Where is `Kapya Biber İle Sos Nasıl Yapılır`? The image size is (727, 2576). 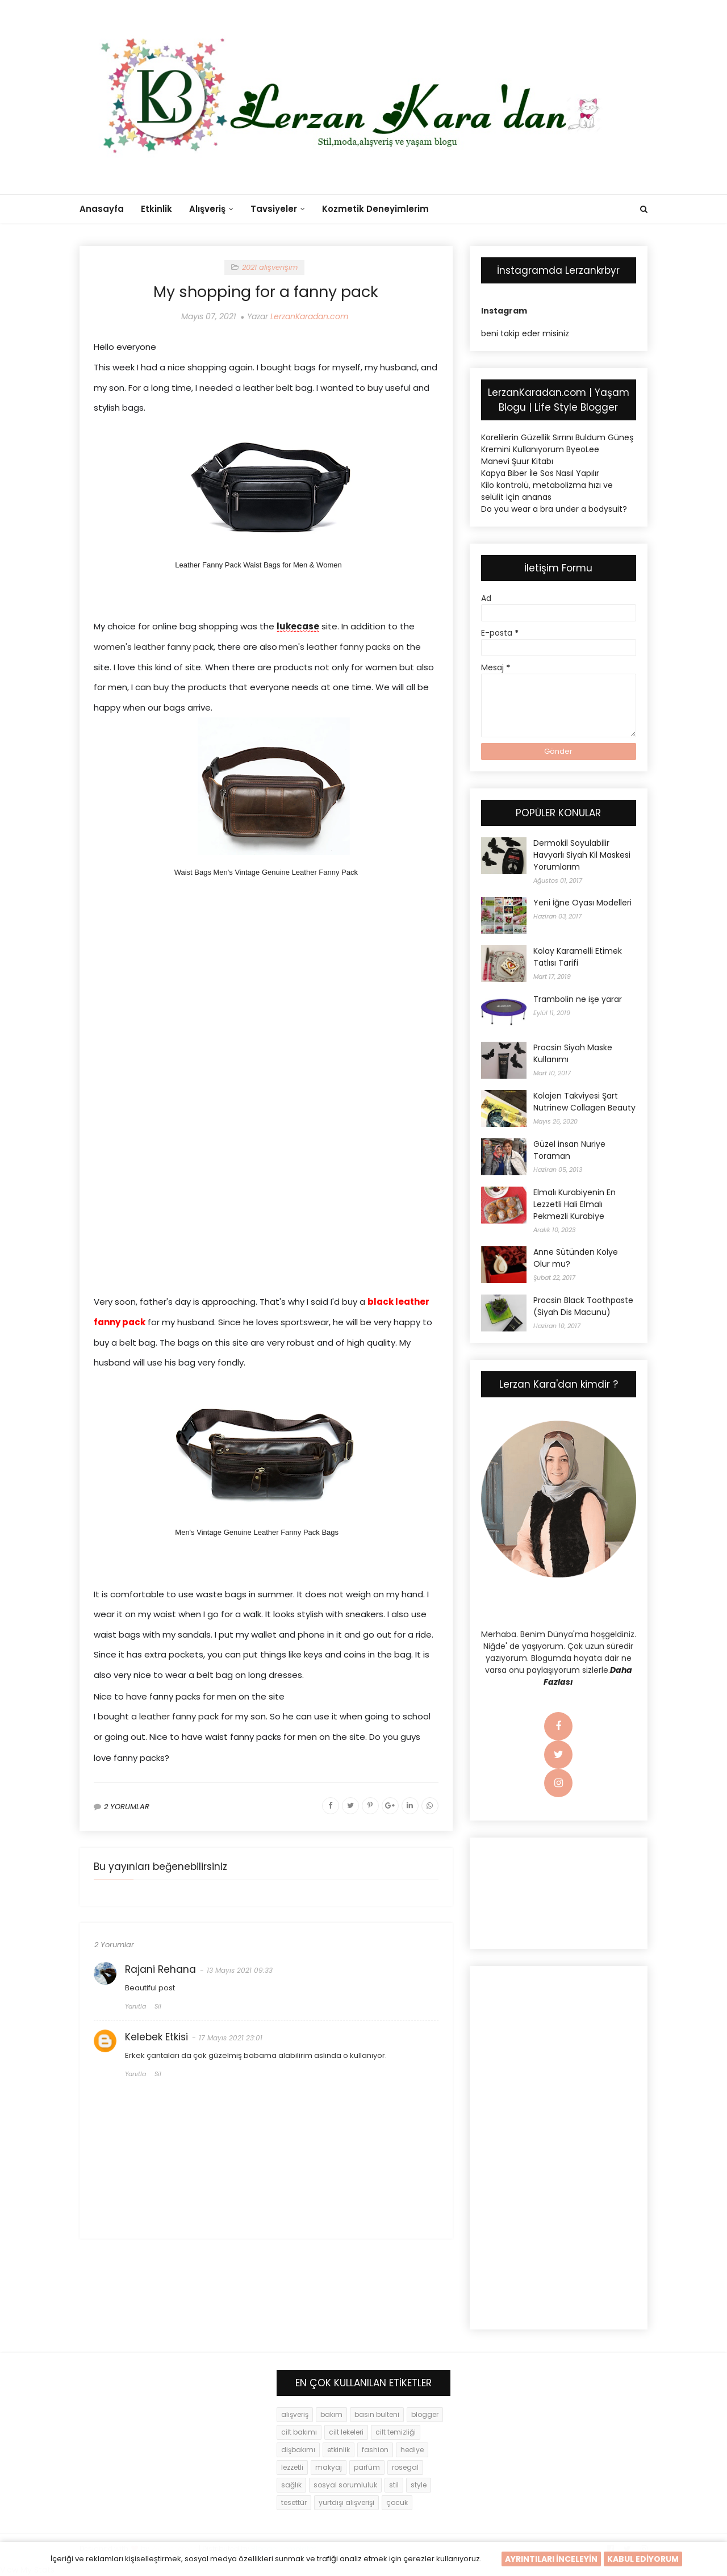 Kapya Biber İle Sos Nasıl Yapılır is located at coordinates (540, 473).